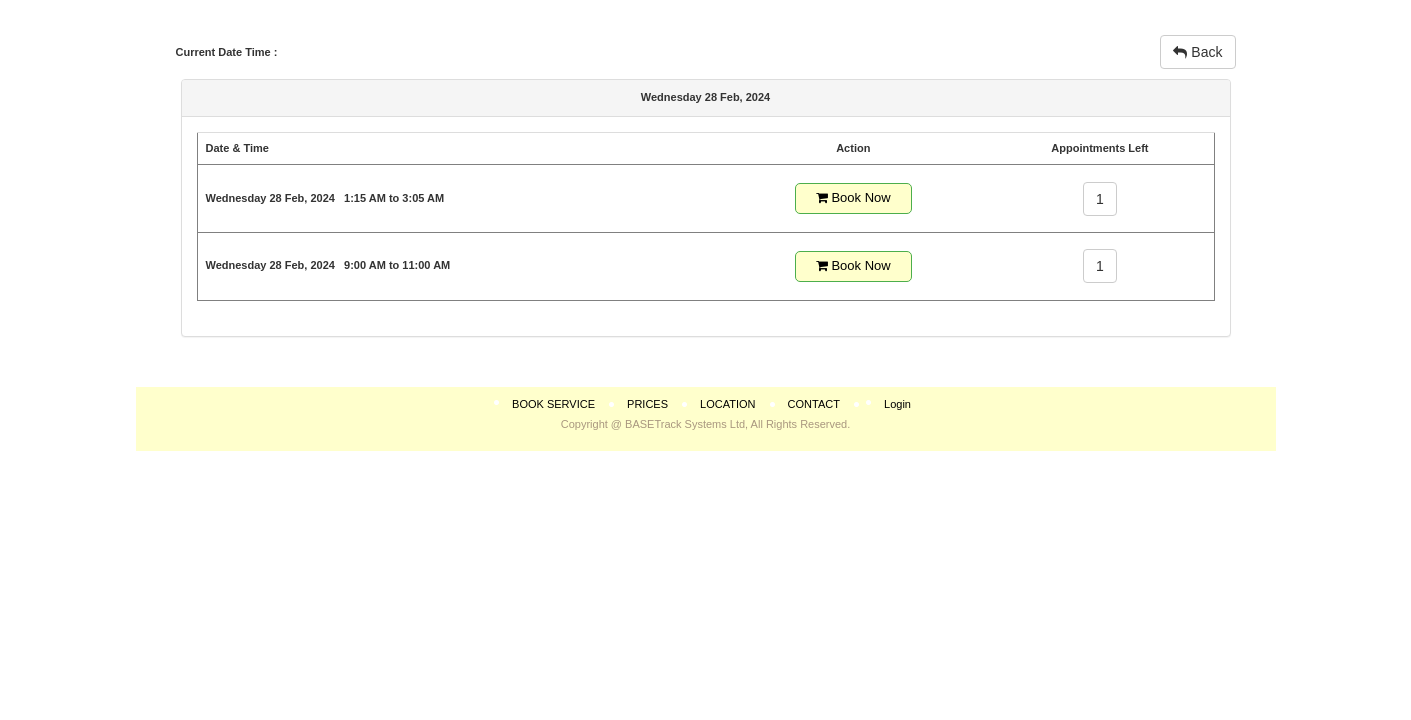 Image resolution: width=1411 pixels, height=720 pixels. I want to click on Book Now, so click(853, 197).